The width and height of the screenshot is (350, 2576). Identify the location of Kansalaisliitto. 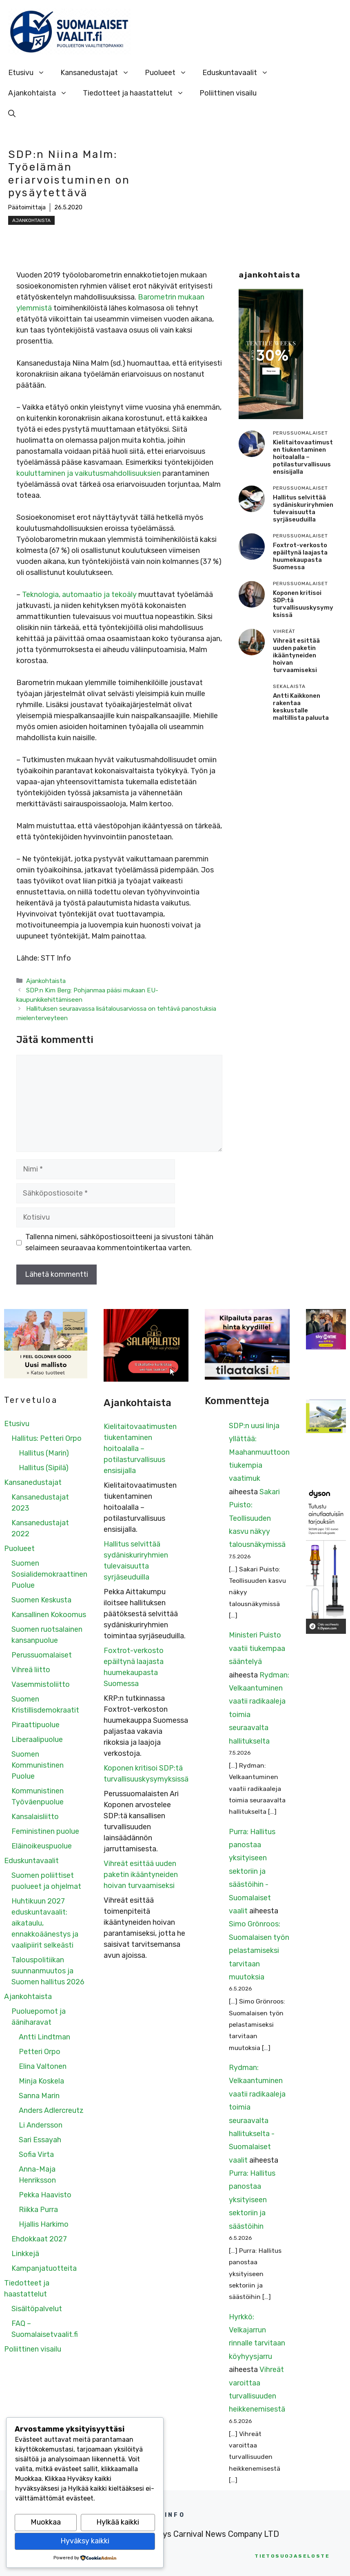
(35, 1816).